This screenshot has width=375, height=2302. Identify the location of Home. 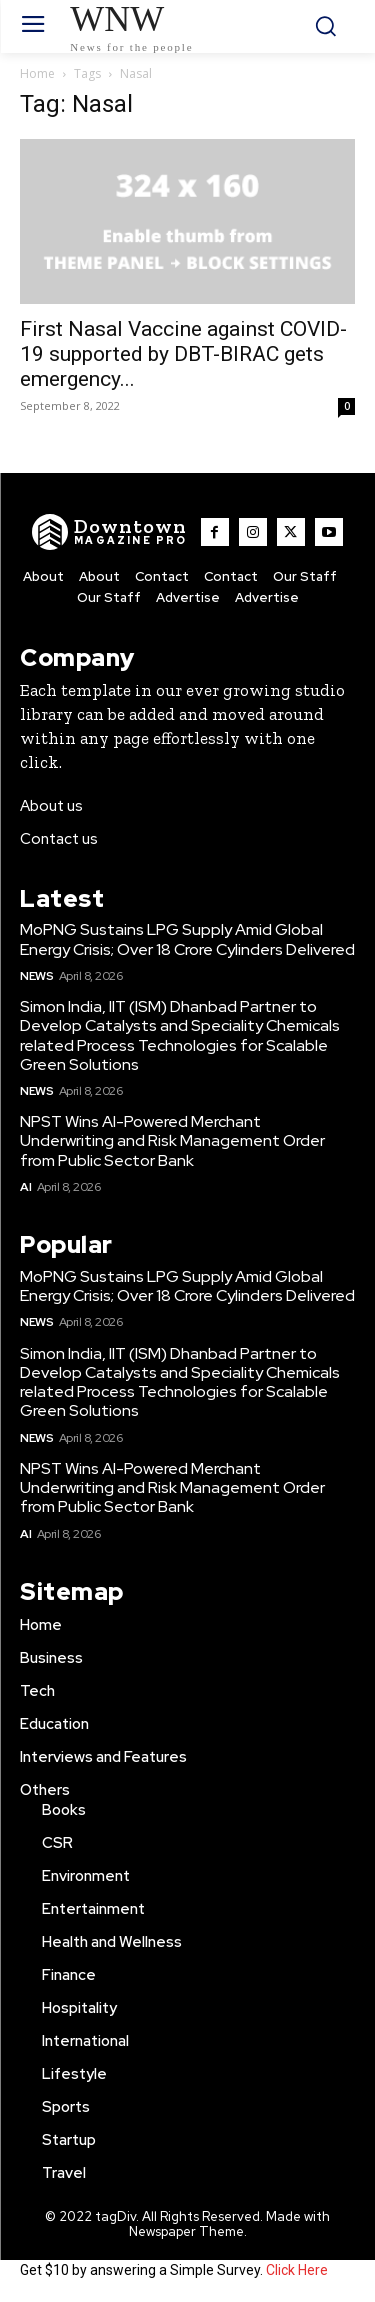
(37, 73).